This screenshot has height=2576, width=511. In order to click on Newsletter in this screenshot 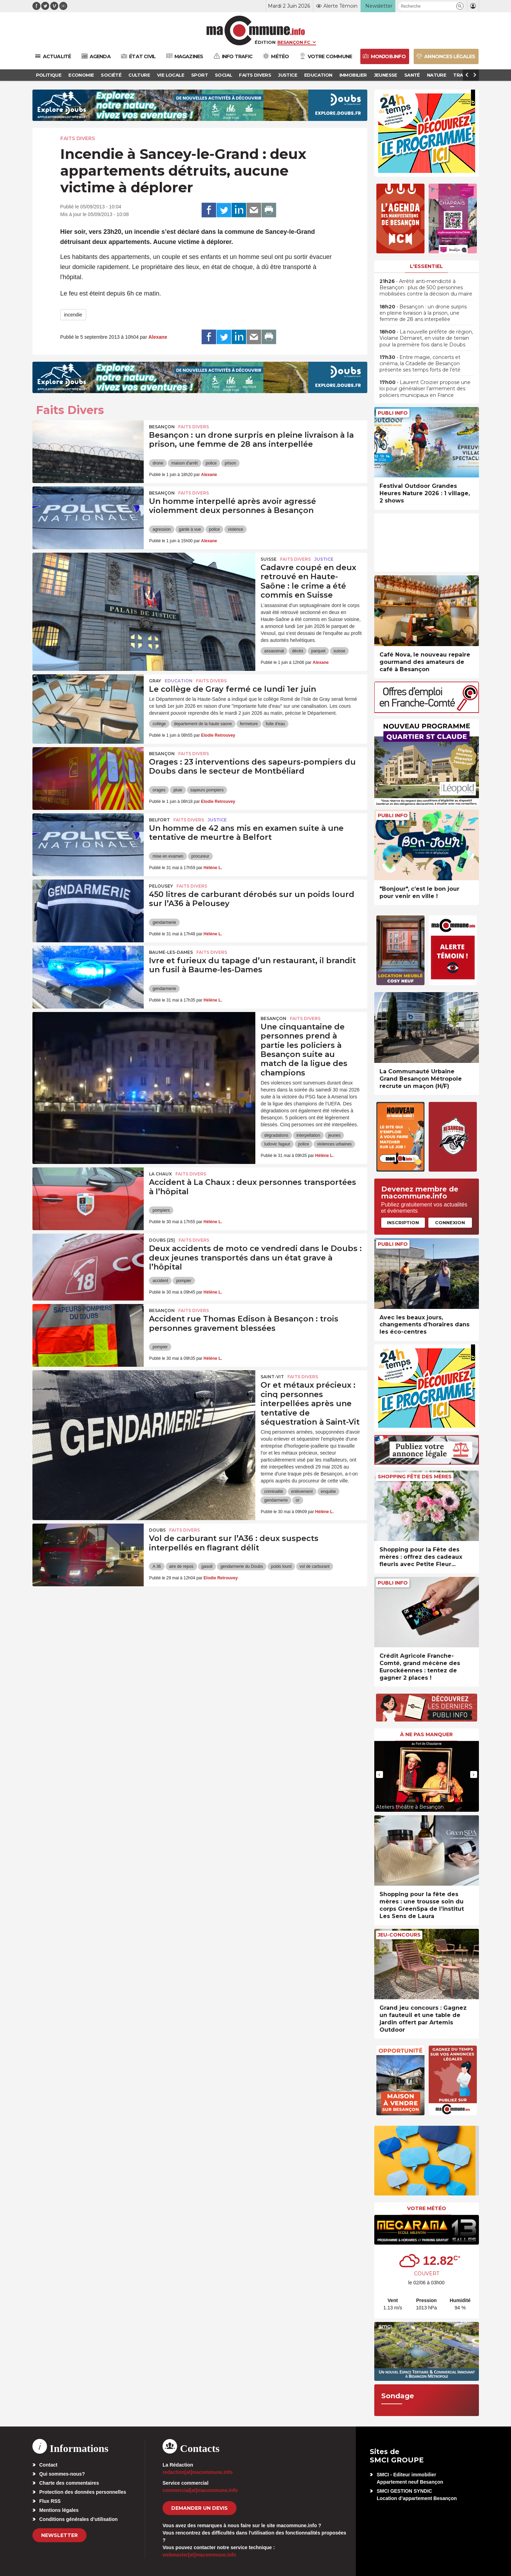, I will do `click(59, 2535)`.